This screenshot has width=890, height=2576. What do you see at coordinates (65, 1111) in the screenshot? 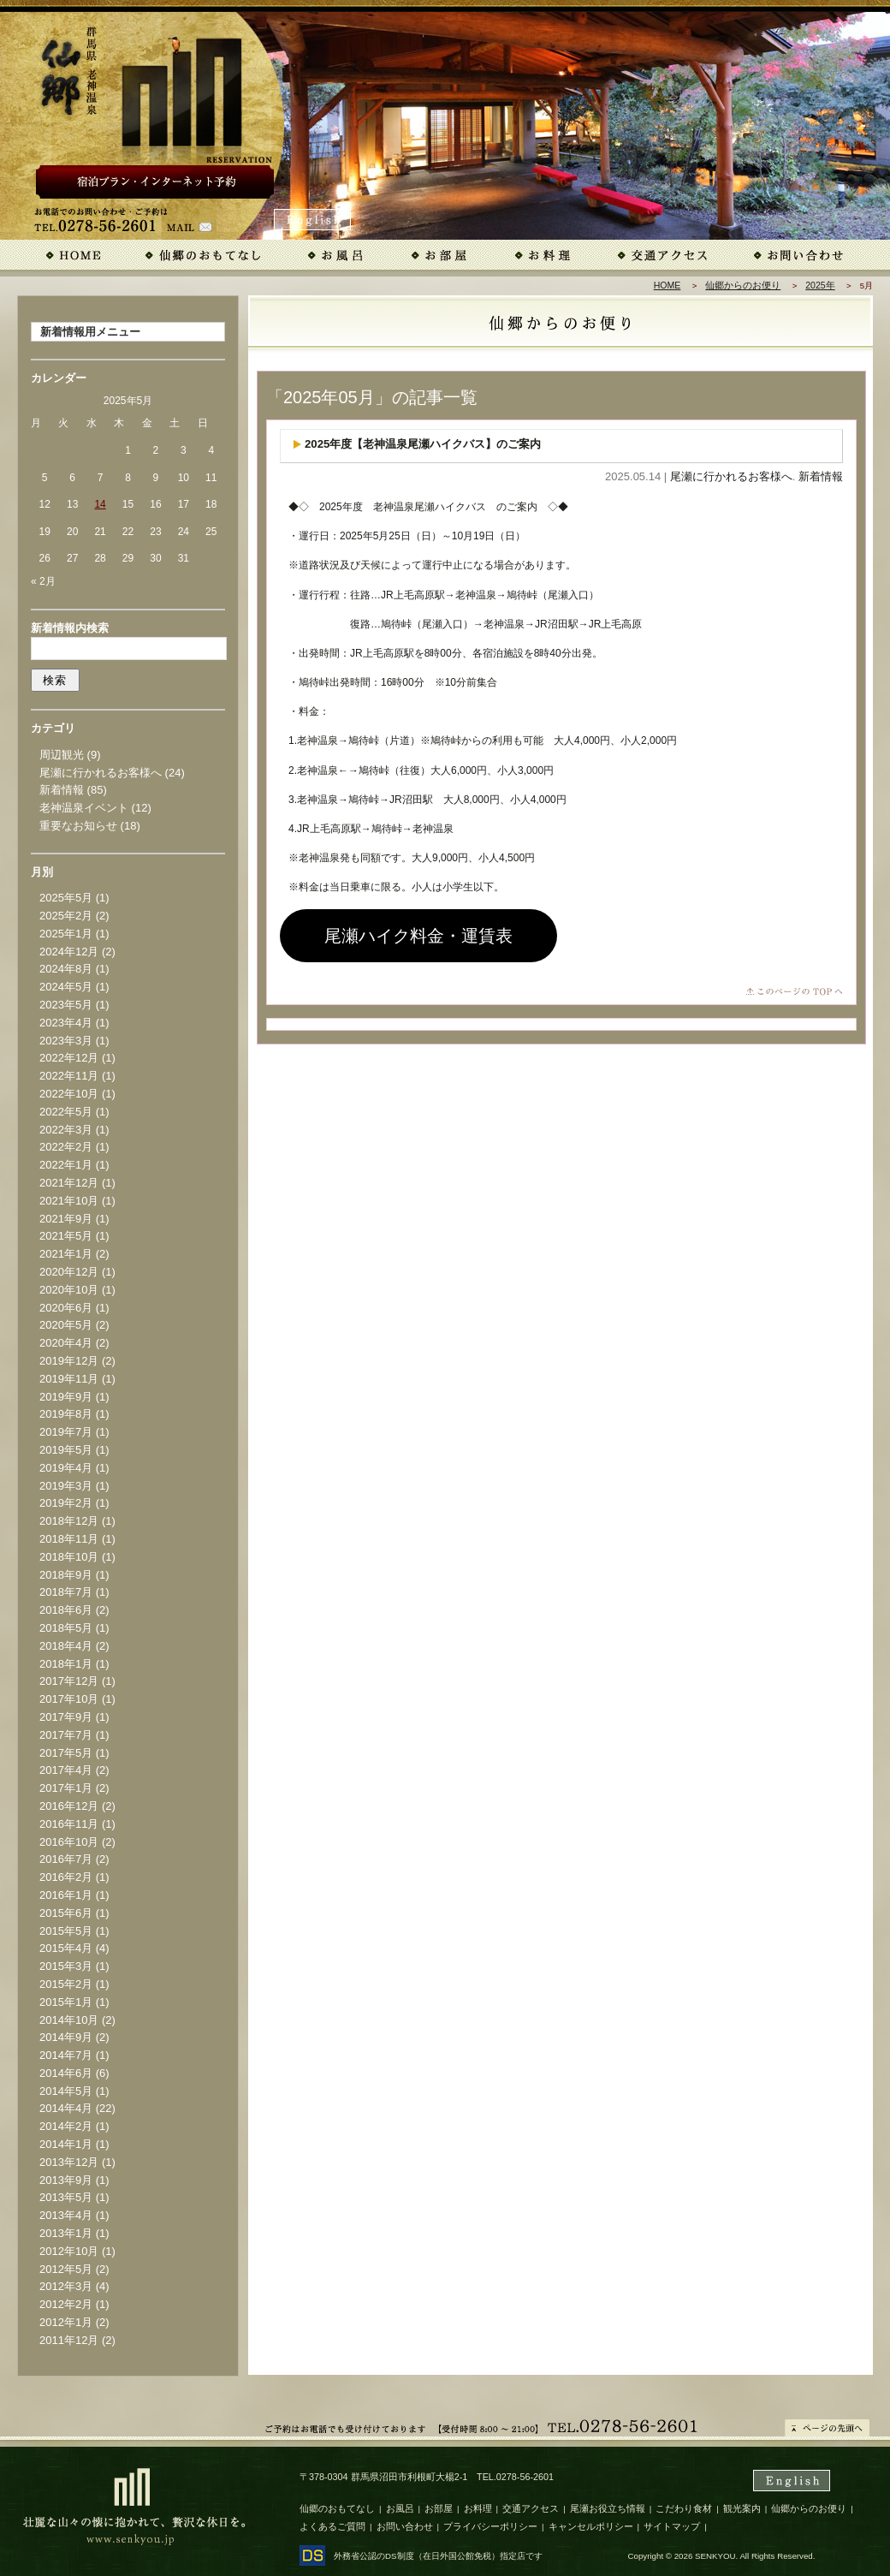
I see `2022年5月` at bounding box center [65, 1111].